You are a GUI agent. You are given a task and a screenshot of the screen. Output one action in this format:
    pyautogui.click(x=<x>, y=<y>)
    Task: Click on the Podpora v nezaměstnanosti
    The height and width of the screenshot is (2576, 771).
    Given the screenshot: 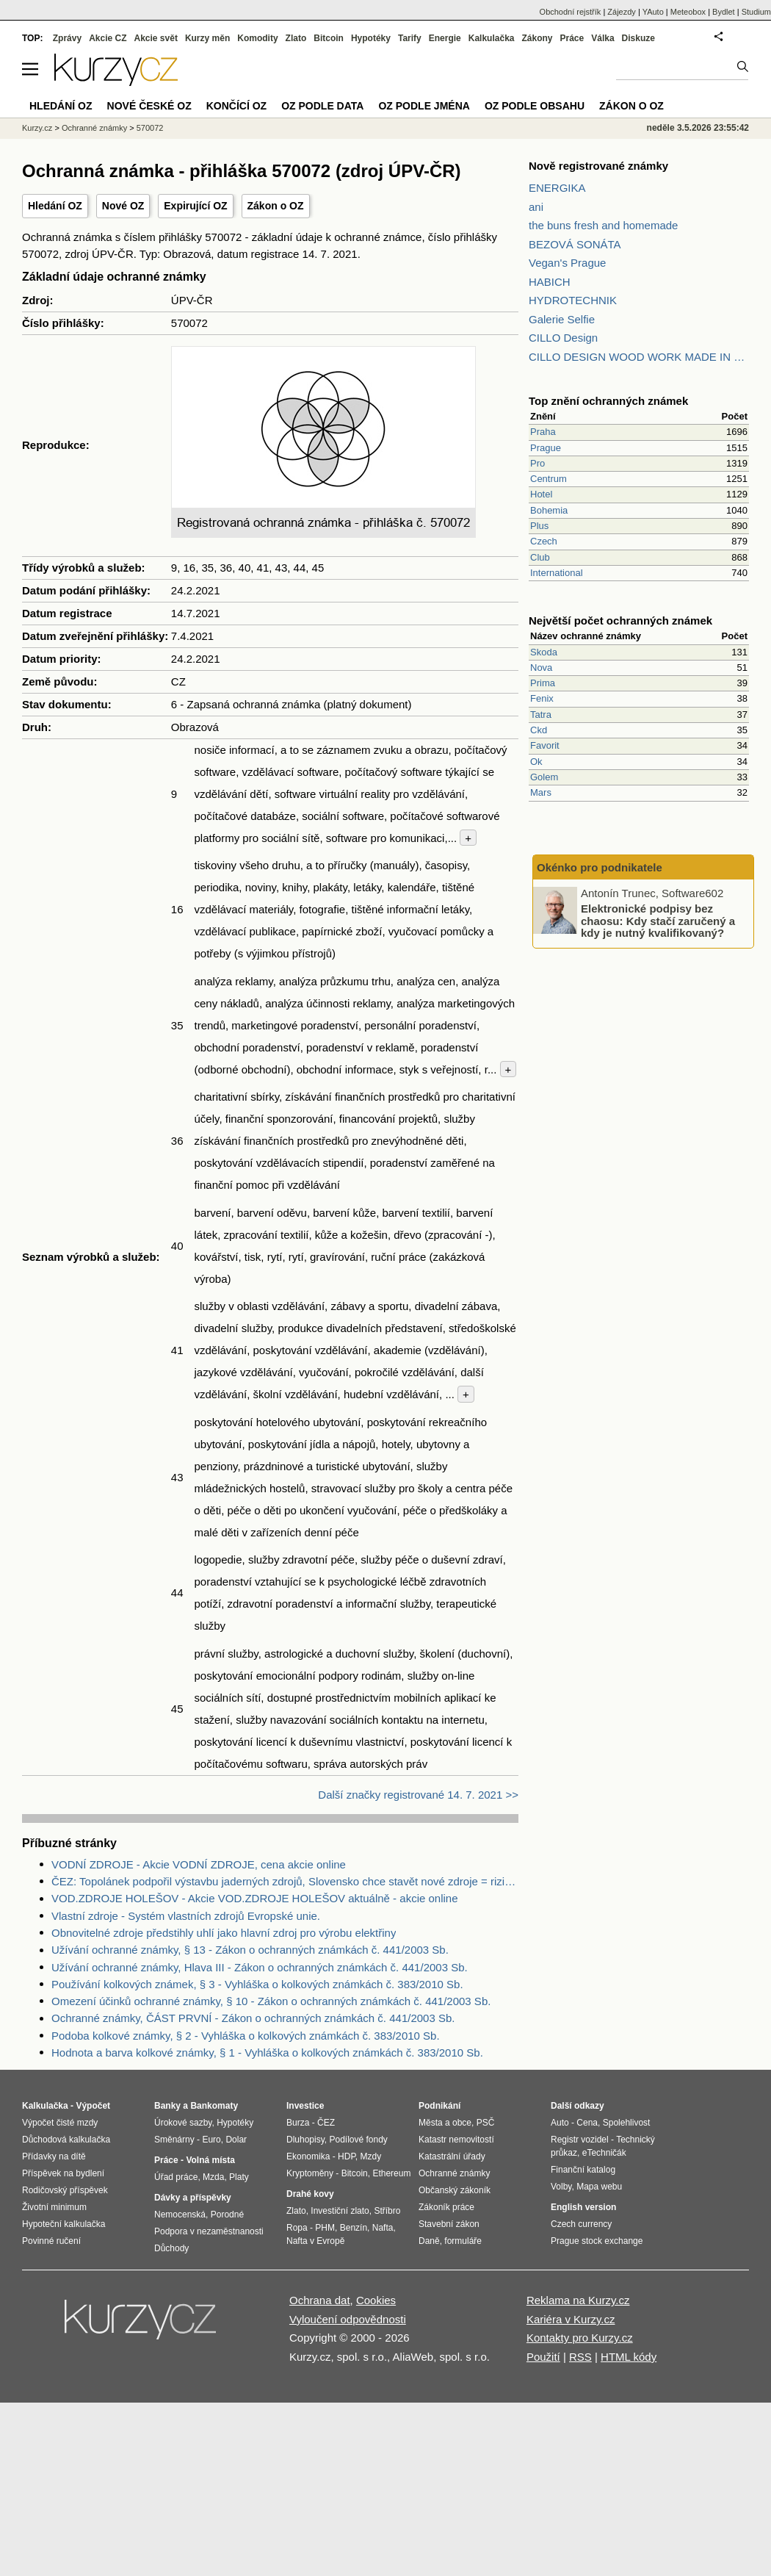 What is the action you would take?
    pyautogui.click(x=209, y=2231)
    